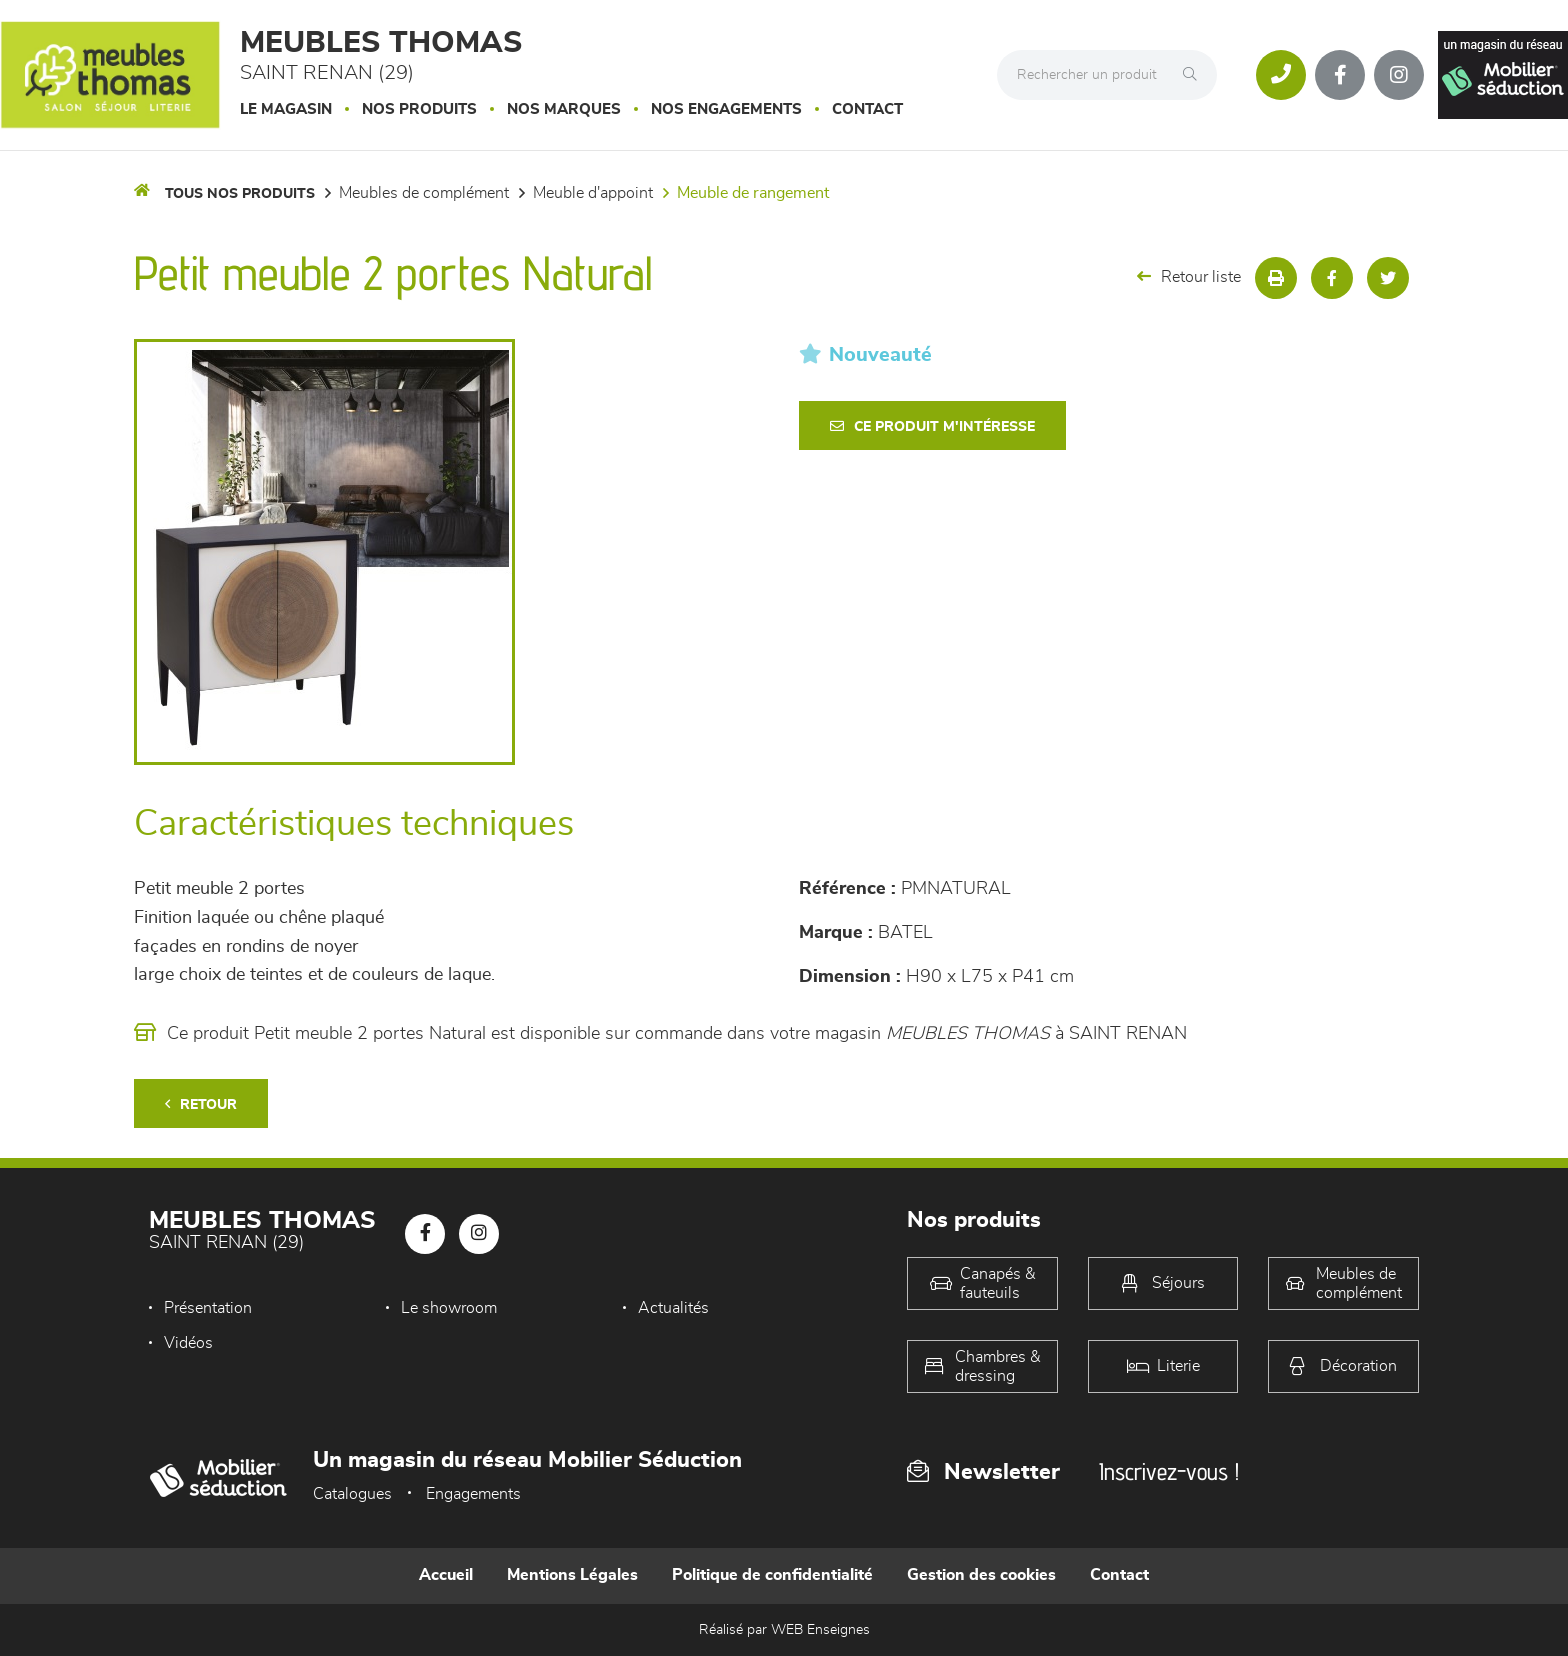 The height and width of the screenshot is (1656, 1568). I want to click on Gestion des cookies, so click(981, 1575).